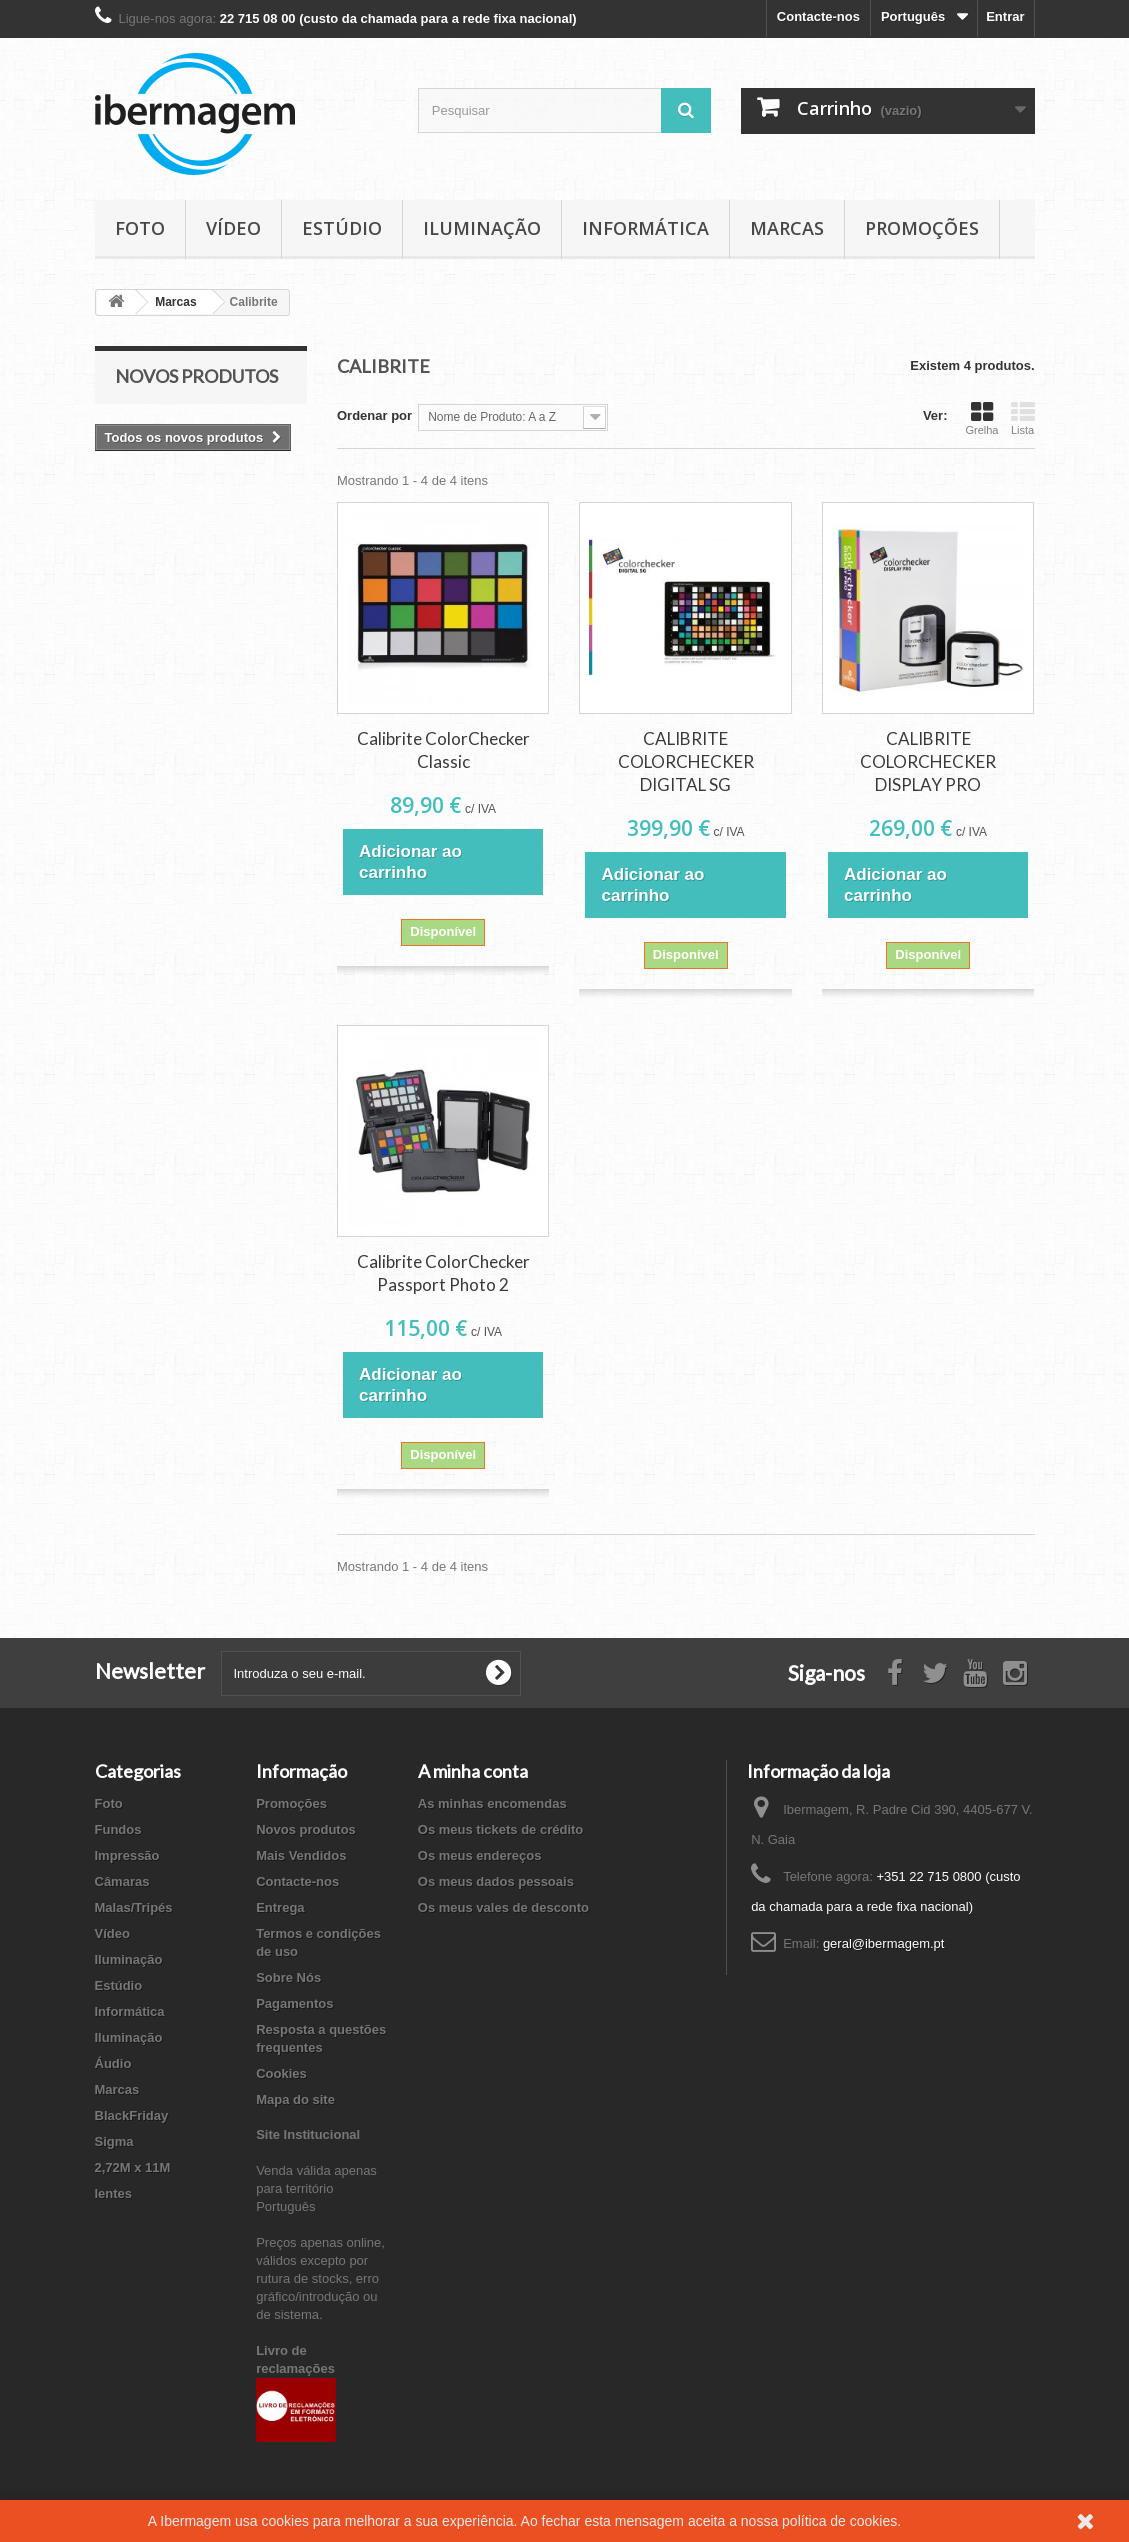 Image resolution: width=1129 pixels, height=2542 pixels. Describe the element at coordinates (1023, 418) in the screenshot. I see `Lista` at that location.